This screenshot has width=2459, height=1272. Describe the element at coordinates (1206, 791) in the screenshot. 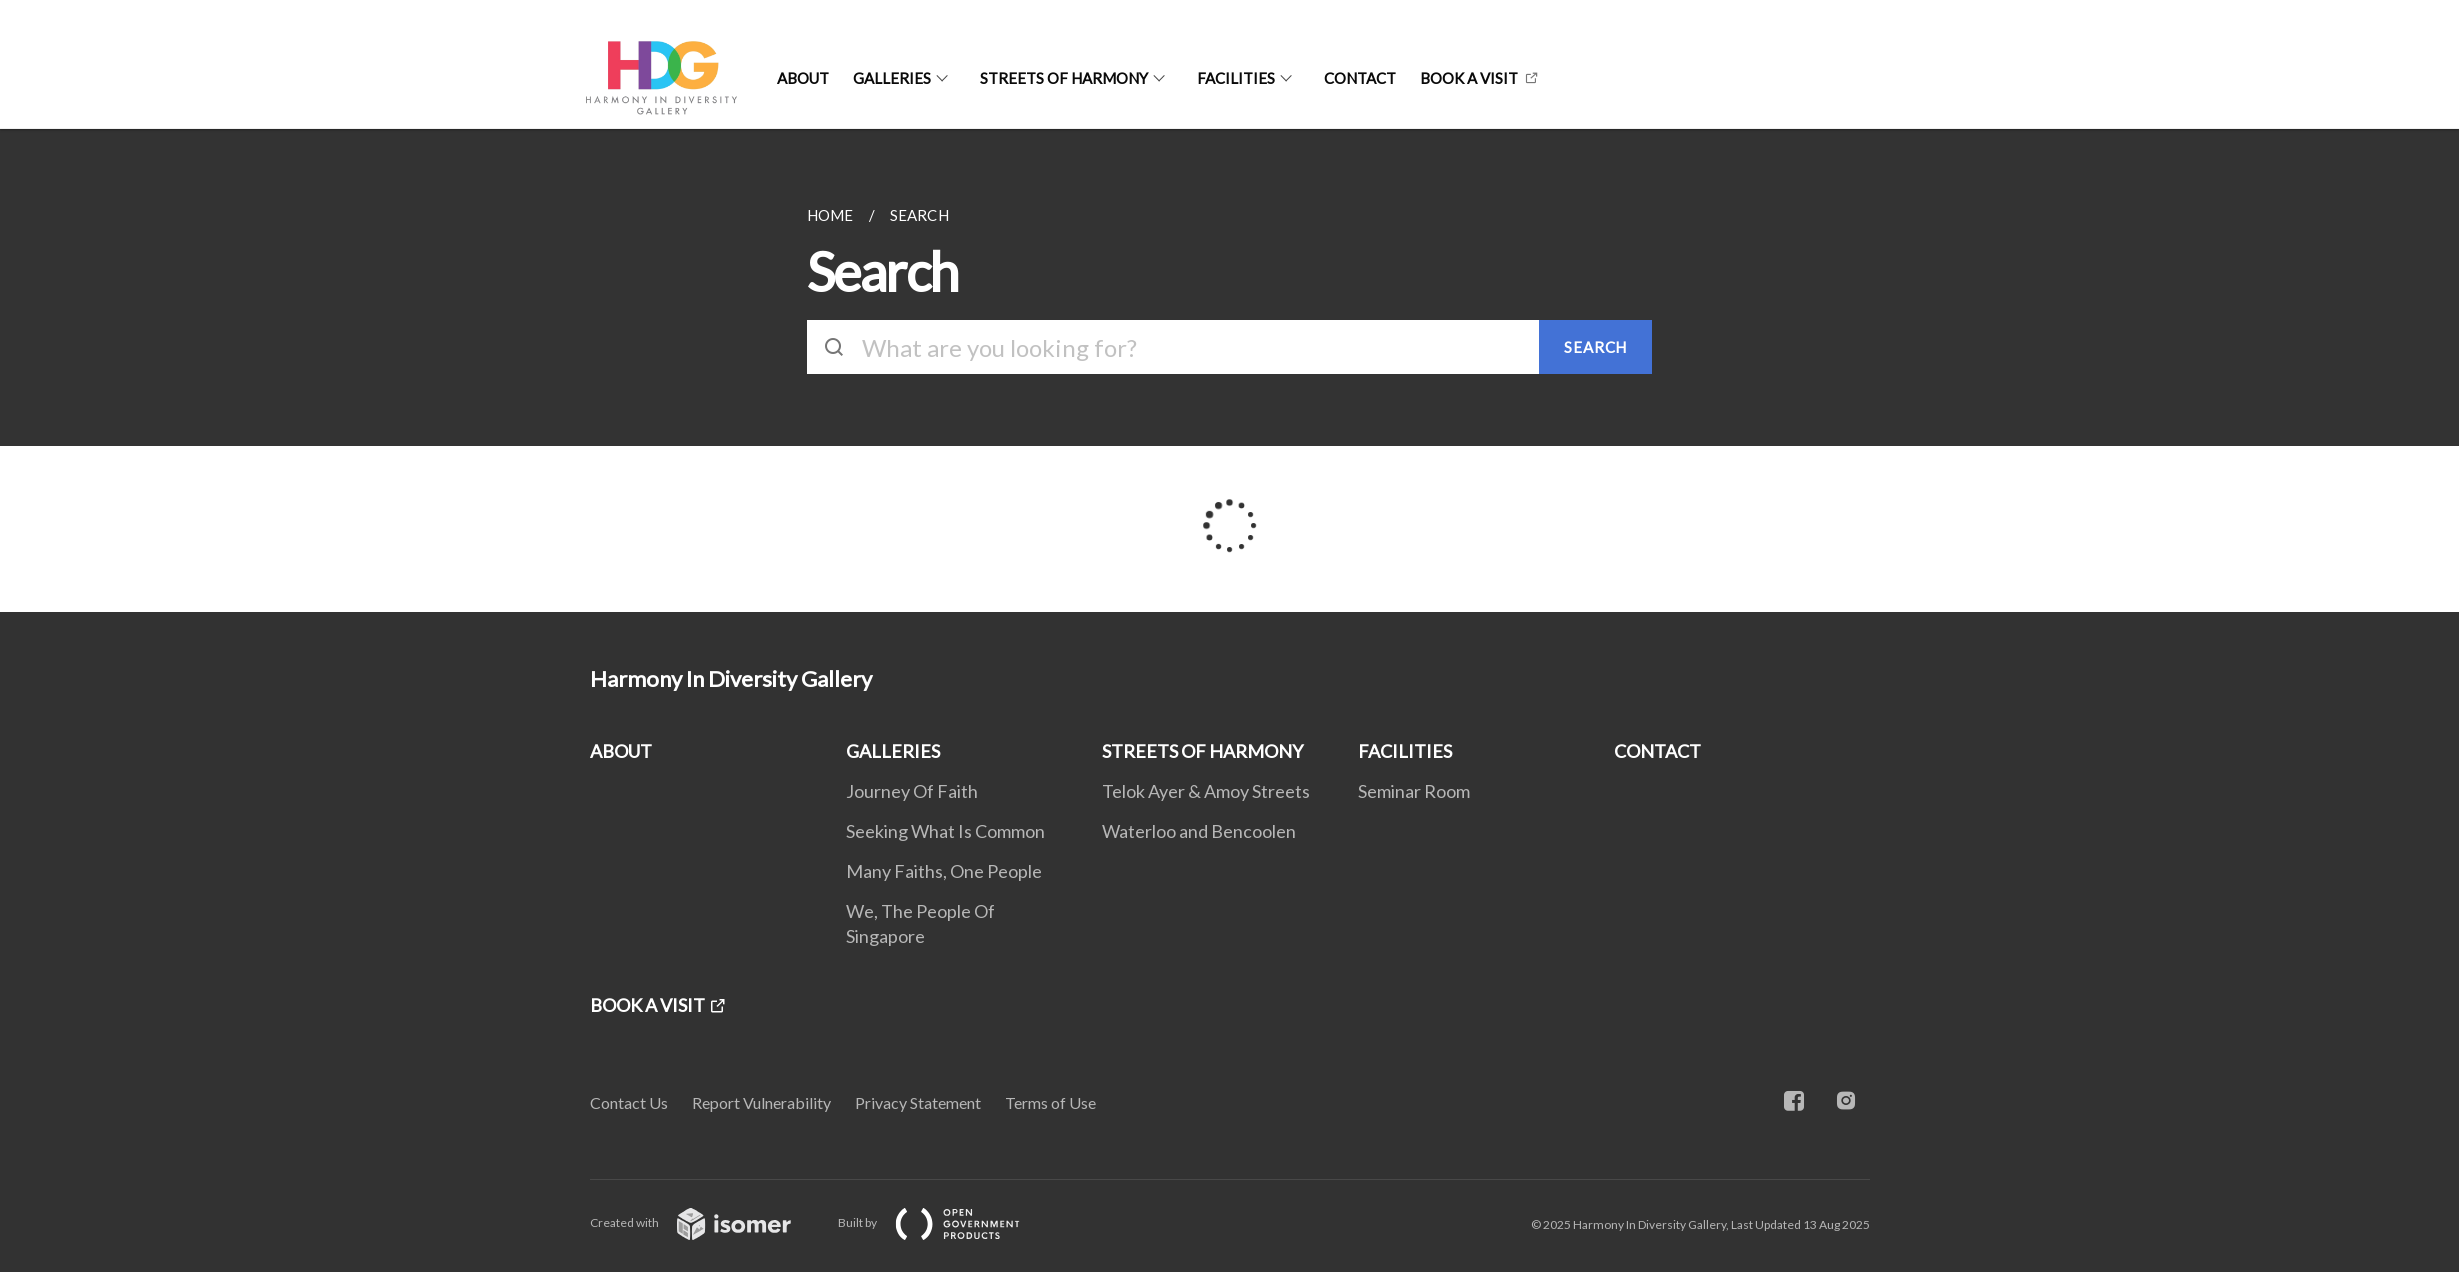

I see `Telok Ayer & Amoy Streets` at that location.